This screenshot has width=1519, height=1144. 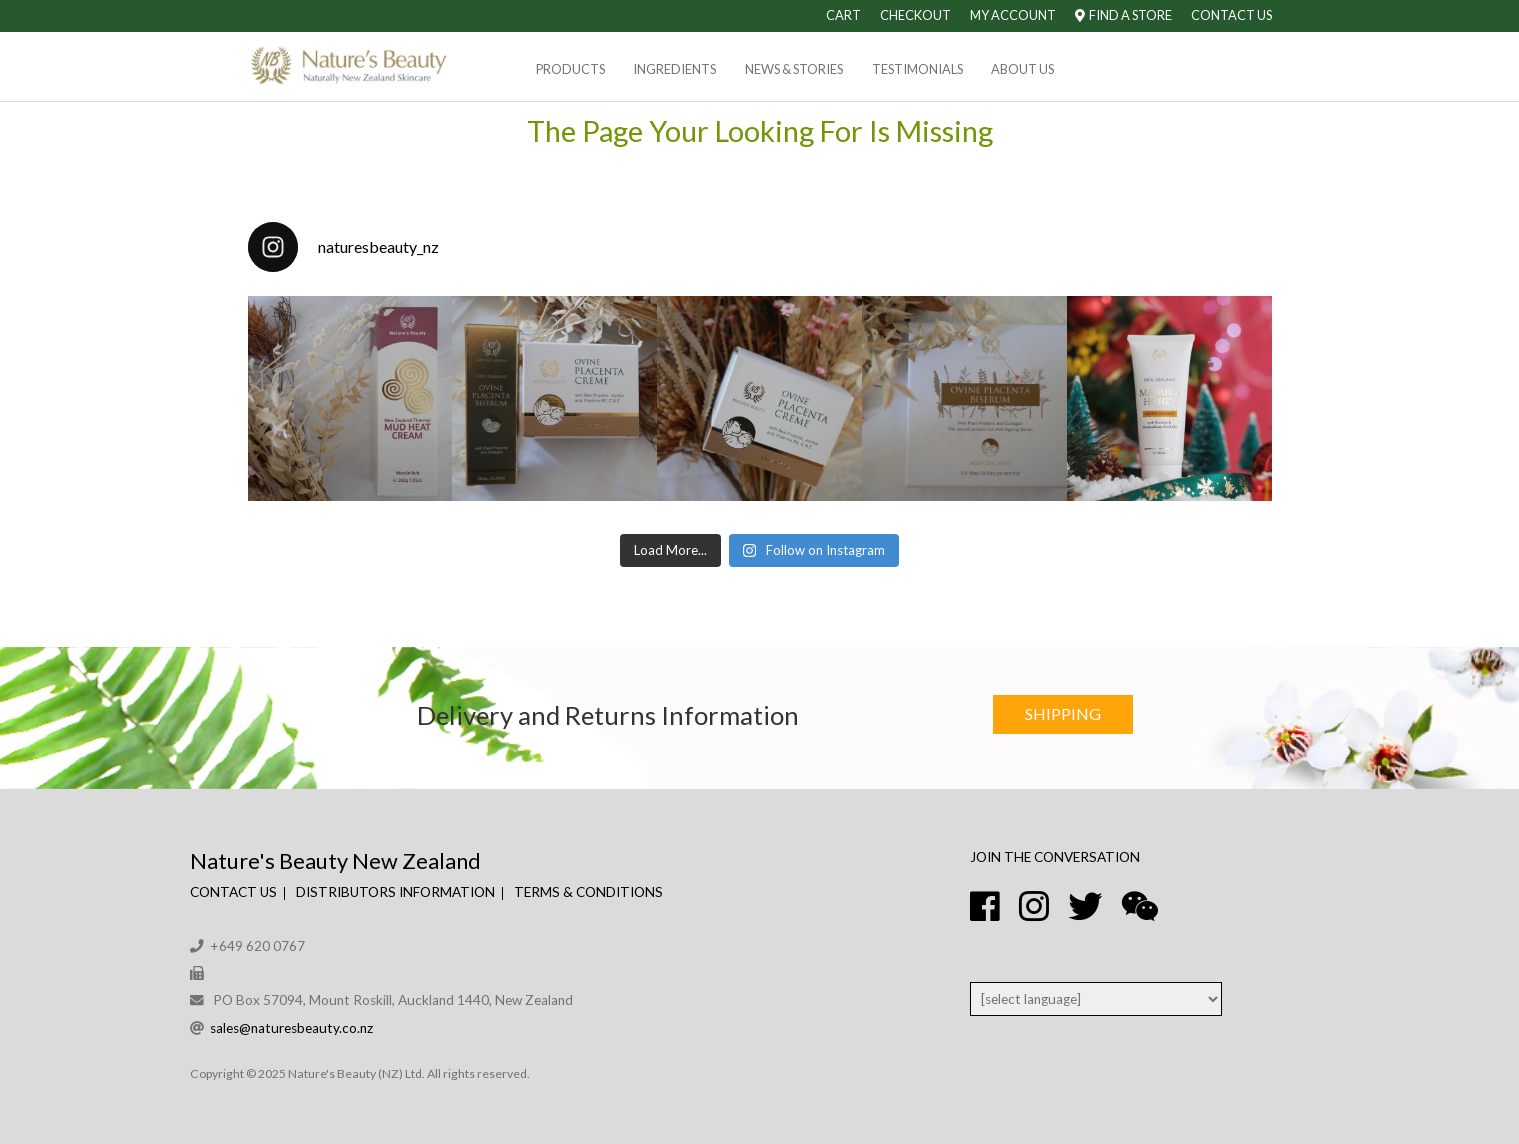 What do you see at coordinates (915, 15) in the screenshot?
I see `Checkout` at bounding box center [915, 15].